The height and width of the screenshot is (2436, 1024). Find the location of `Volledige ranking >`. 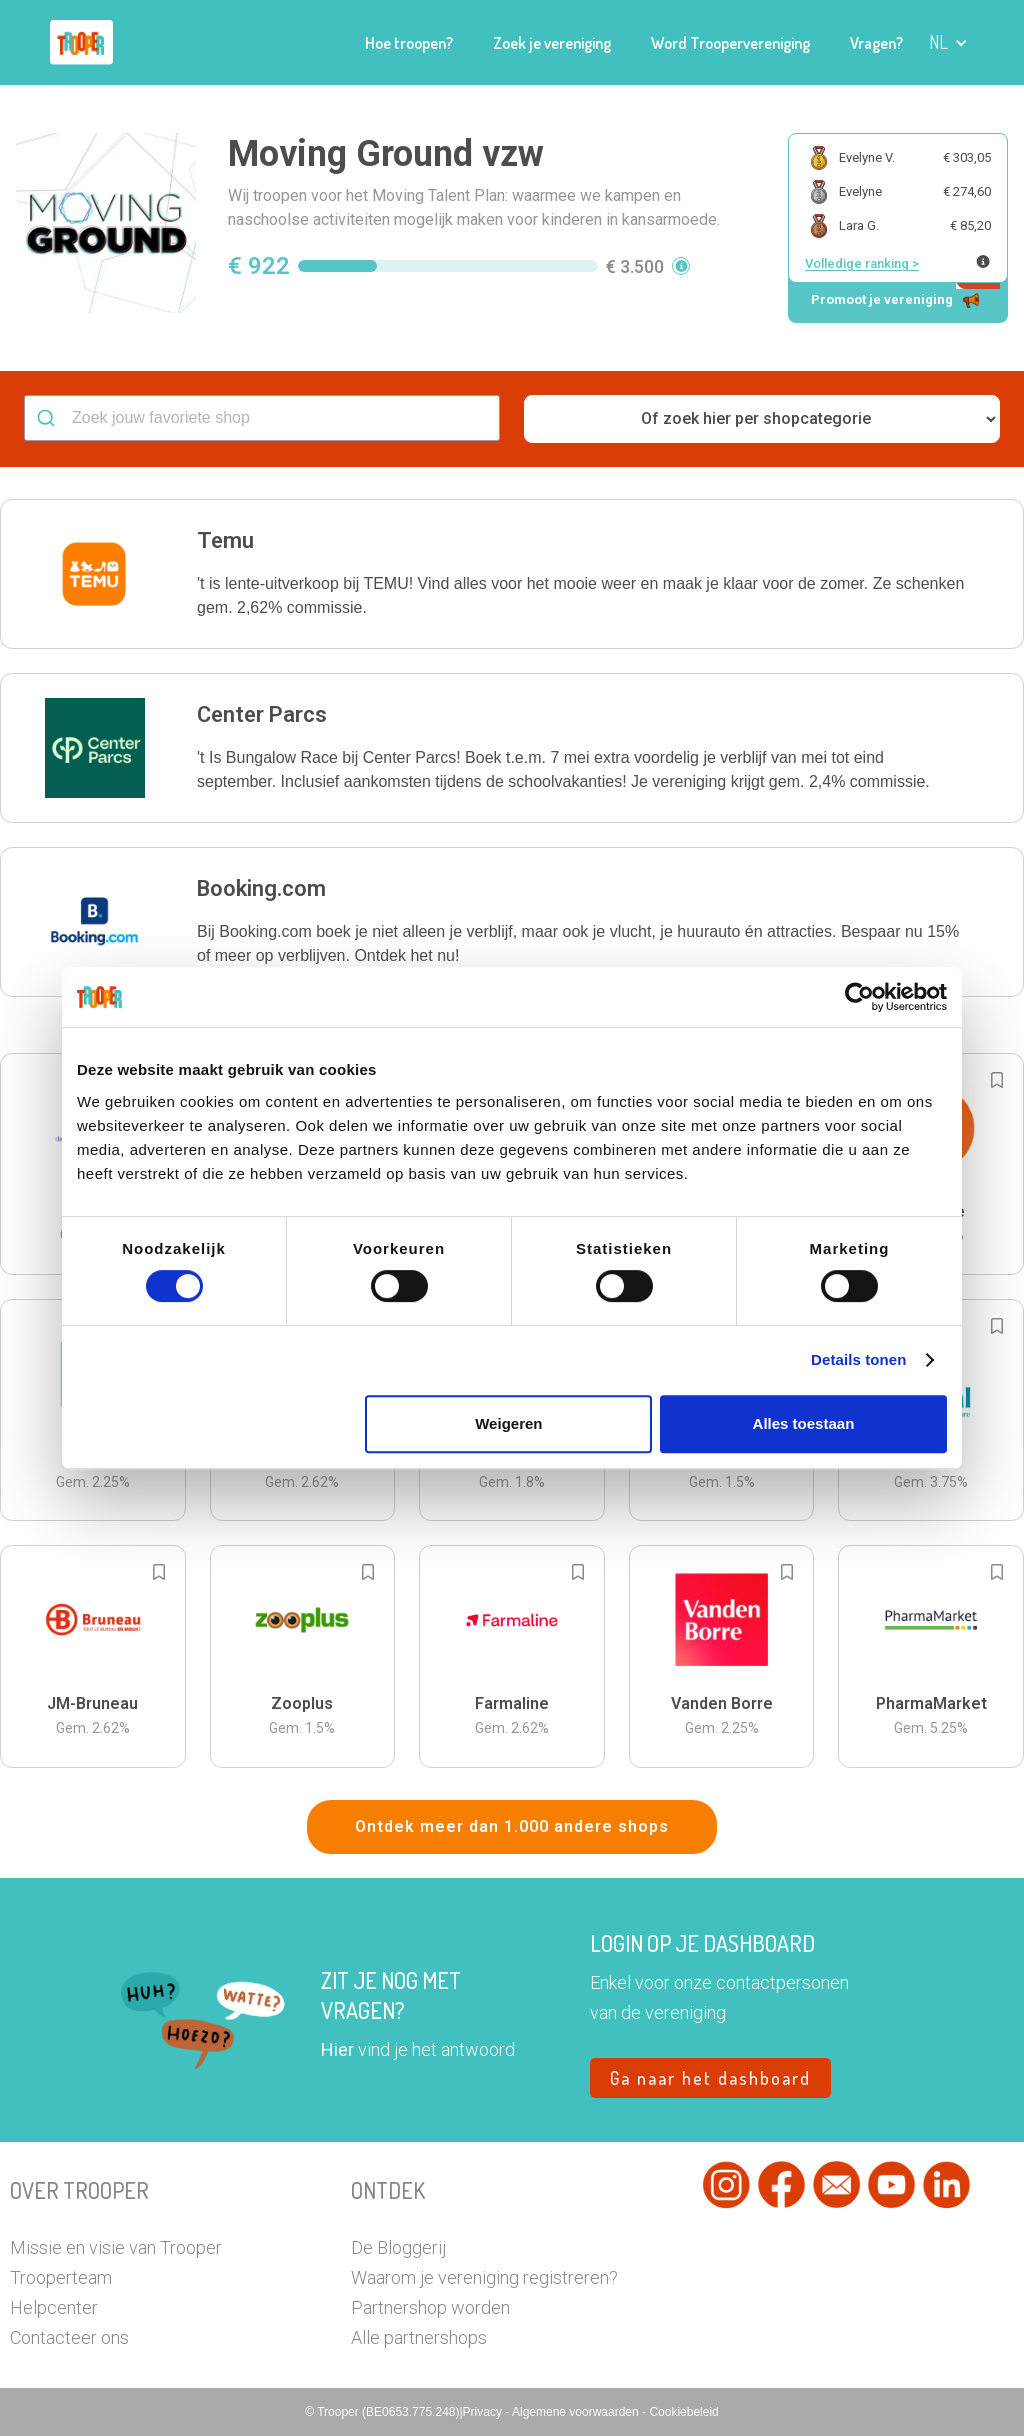

Volledige ranking > is located at coordinates (862, 263).